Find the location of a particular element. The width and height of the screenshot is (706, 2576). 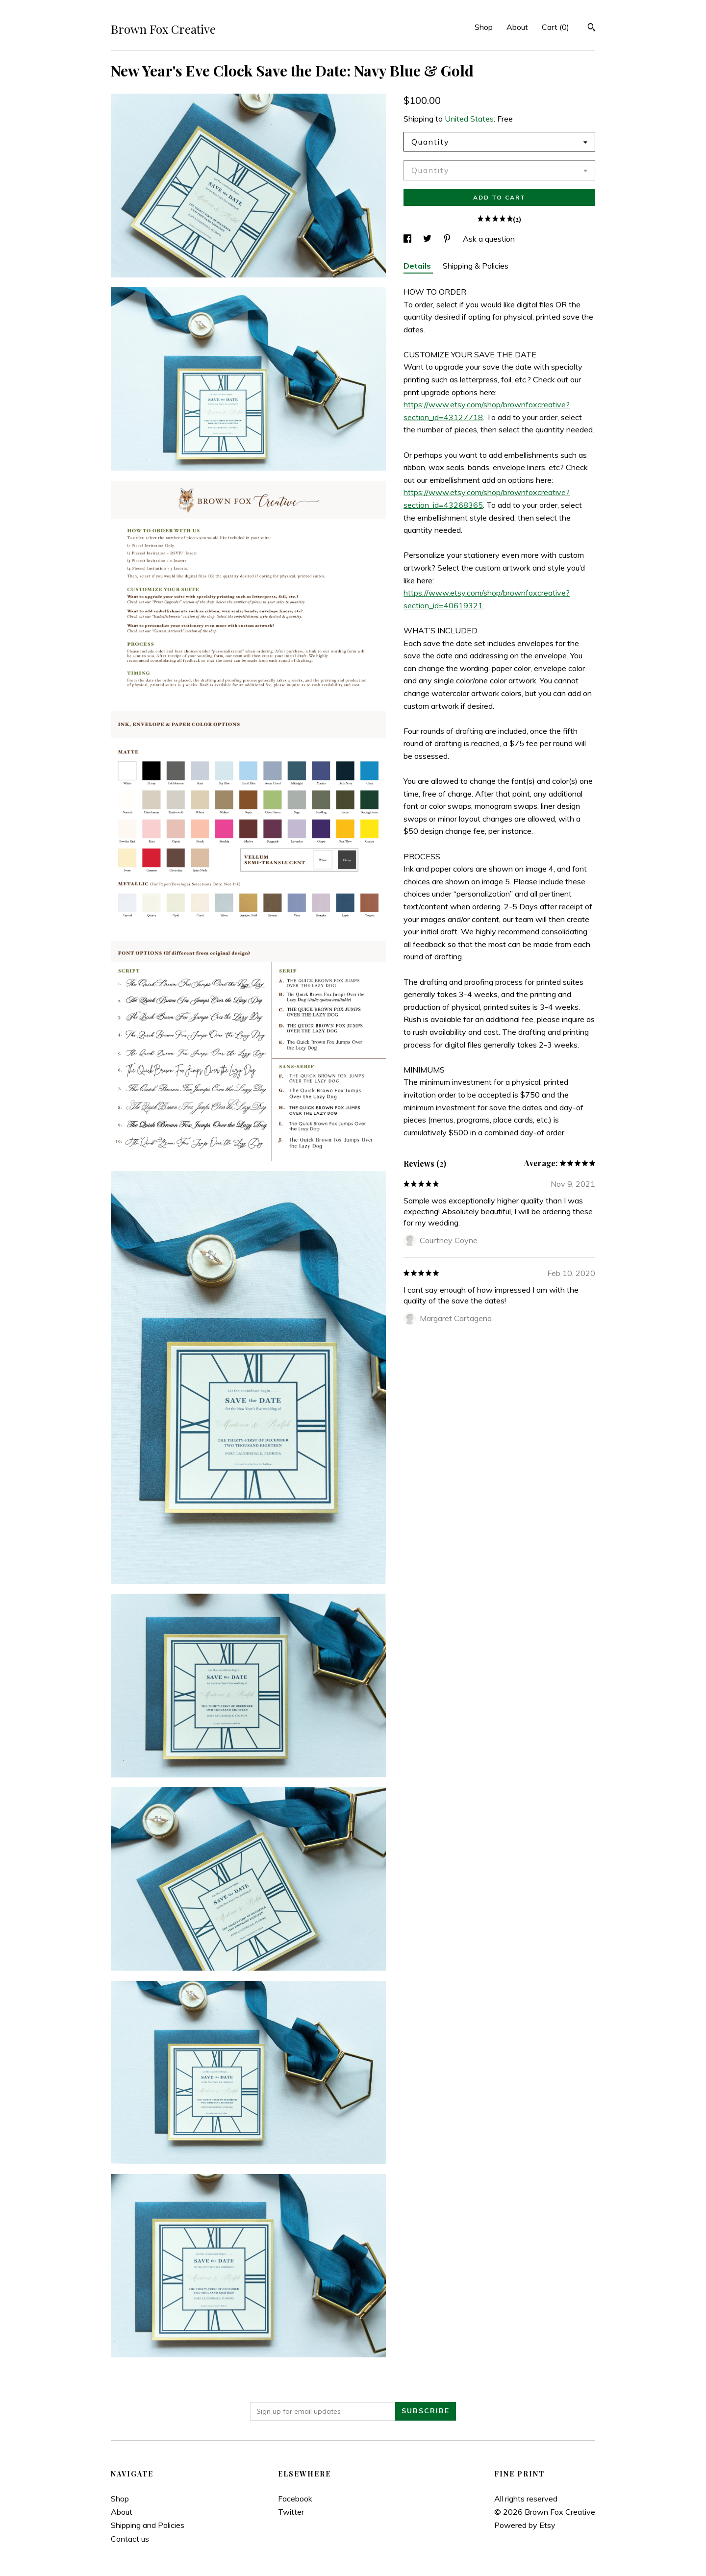

[social media share for pinterest] is located at coordinates (448, 239).